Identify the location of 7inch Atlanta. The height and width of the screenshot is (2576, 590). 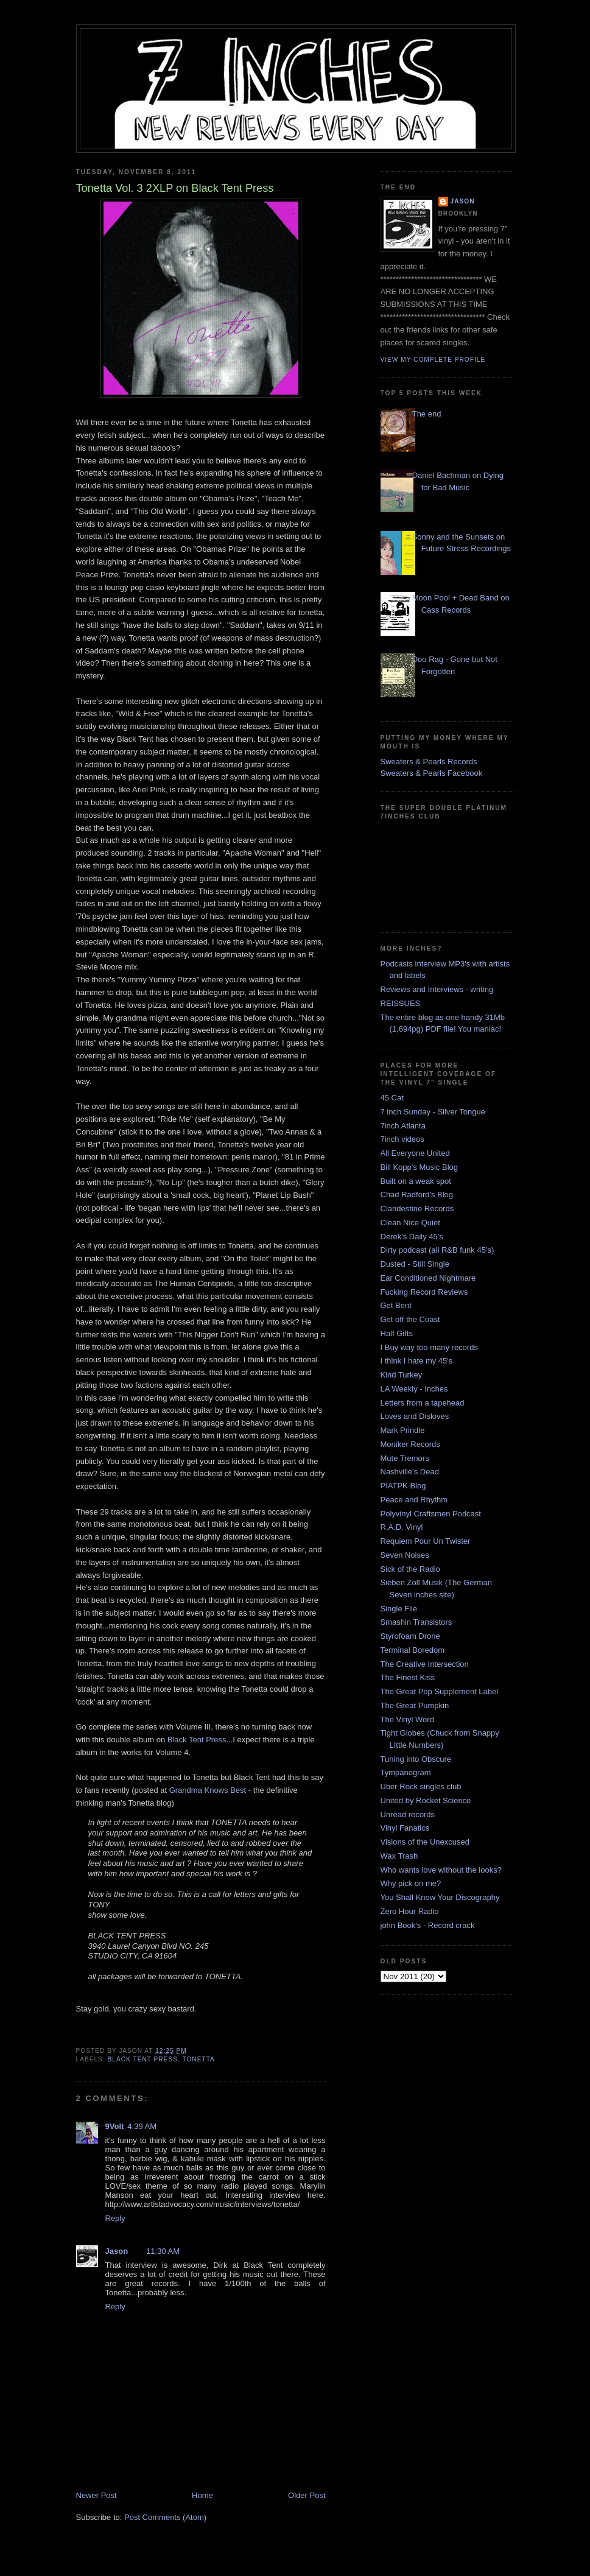
(403, 1125).